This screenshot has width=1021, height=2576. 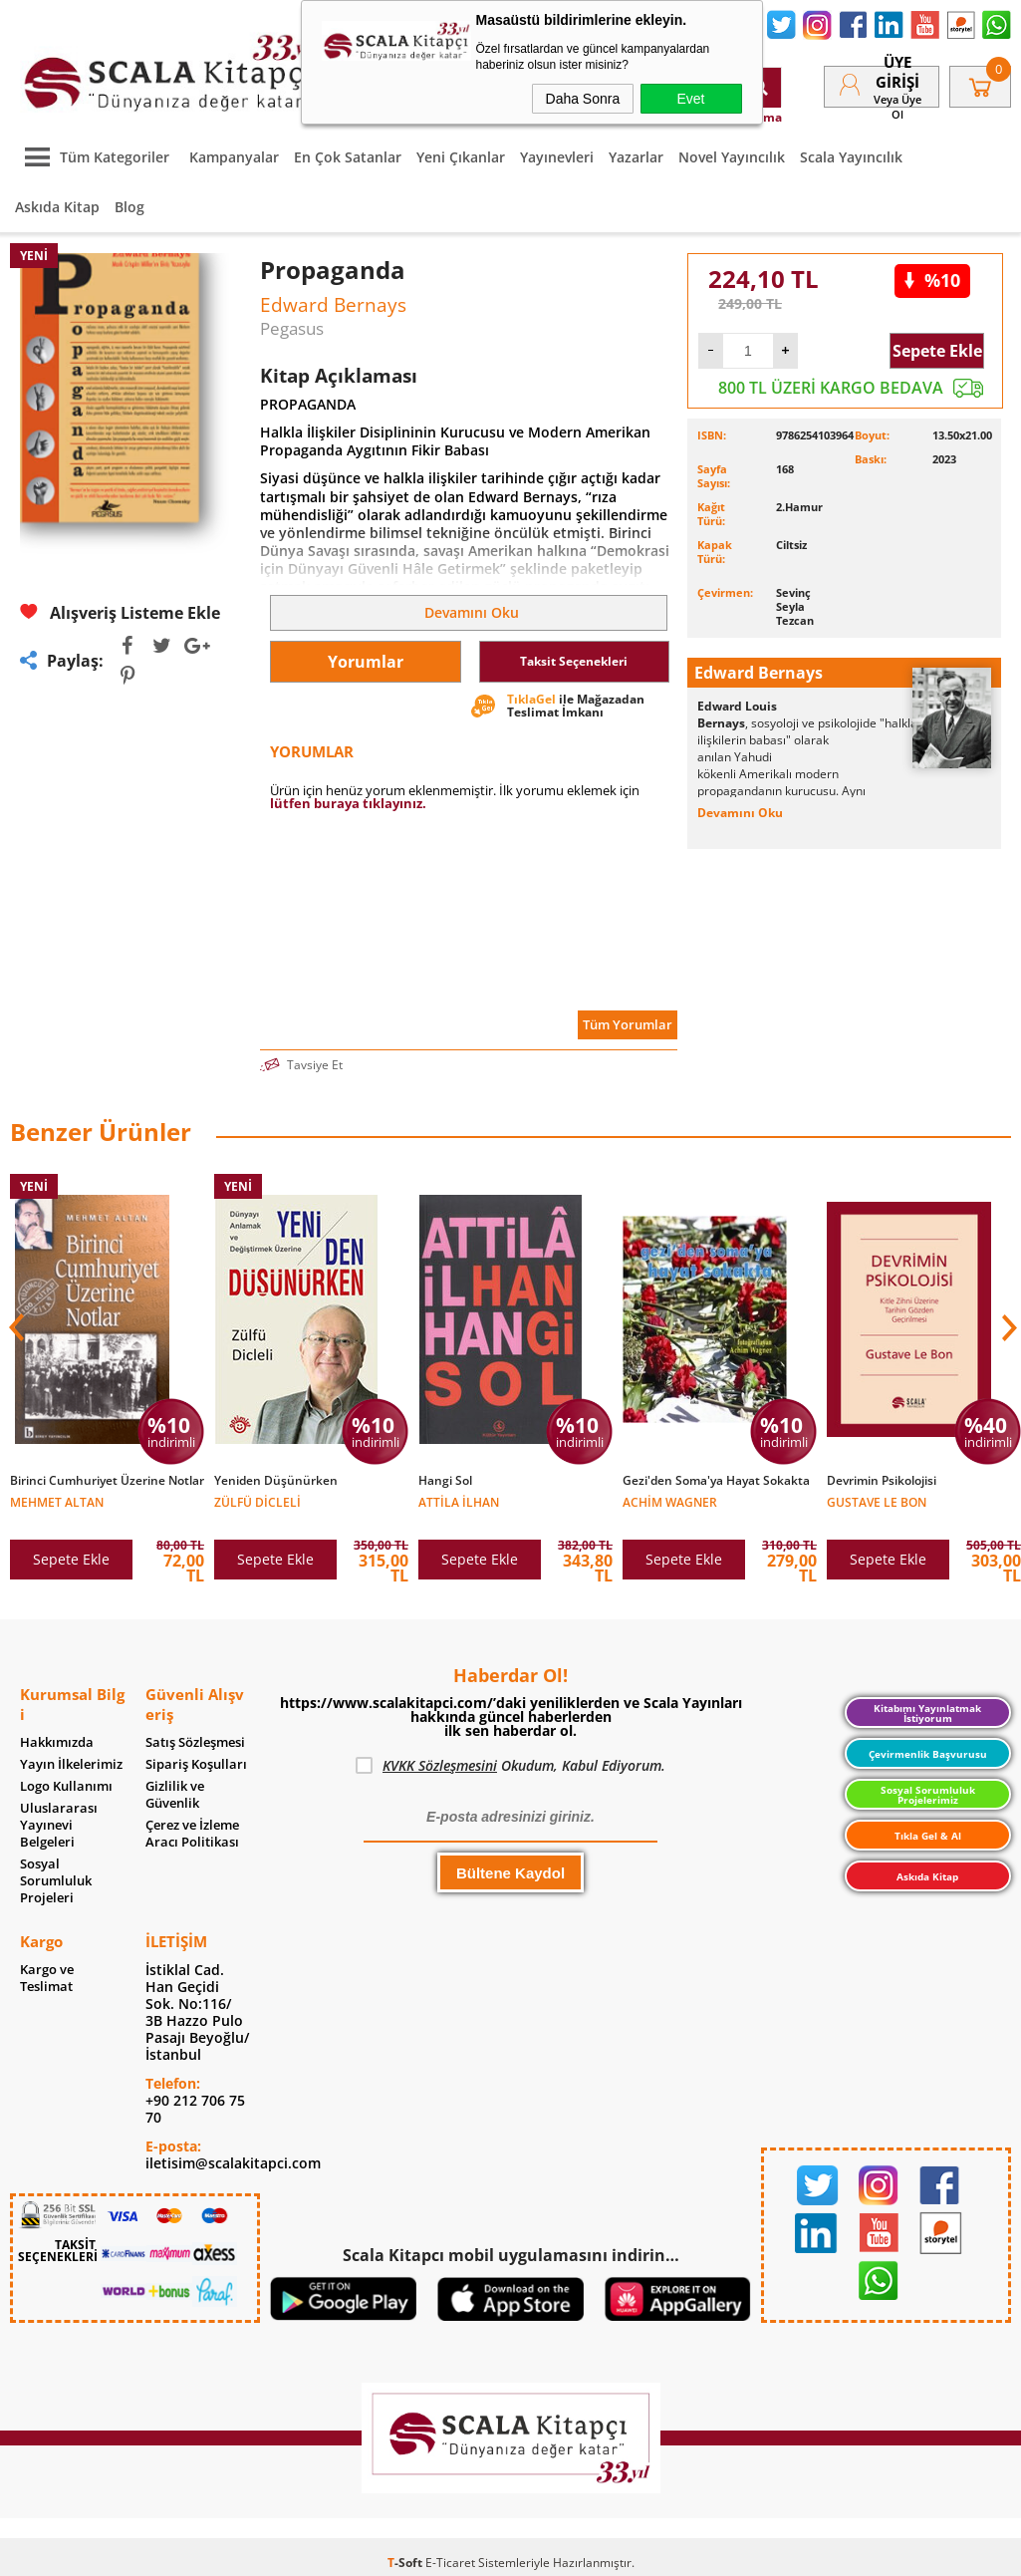 I want to click on Satış Sözleşmesi, so click(x=195, y=1742).